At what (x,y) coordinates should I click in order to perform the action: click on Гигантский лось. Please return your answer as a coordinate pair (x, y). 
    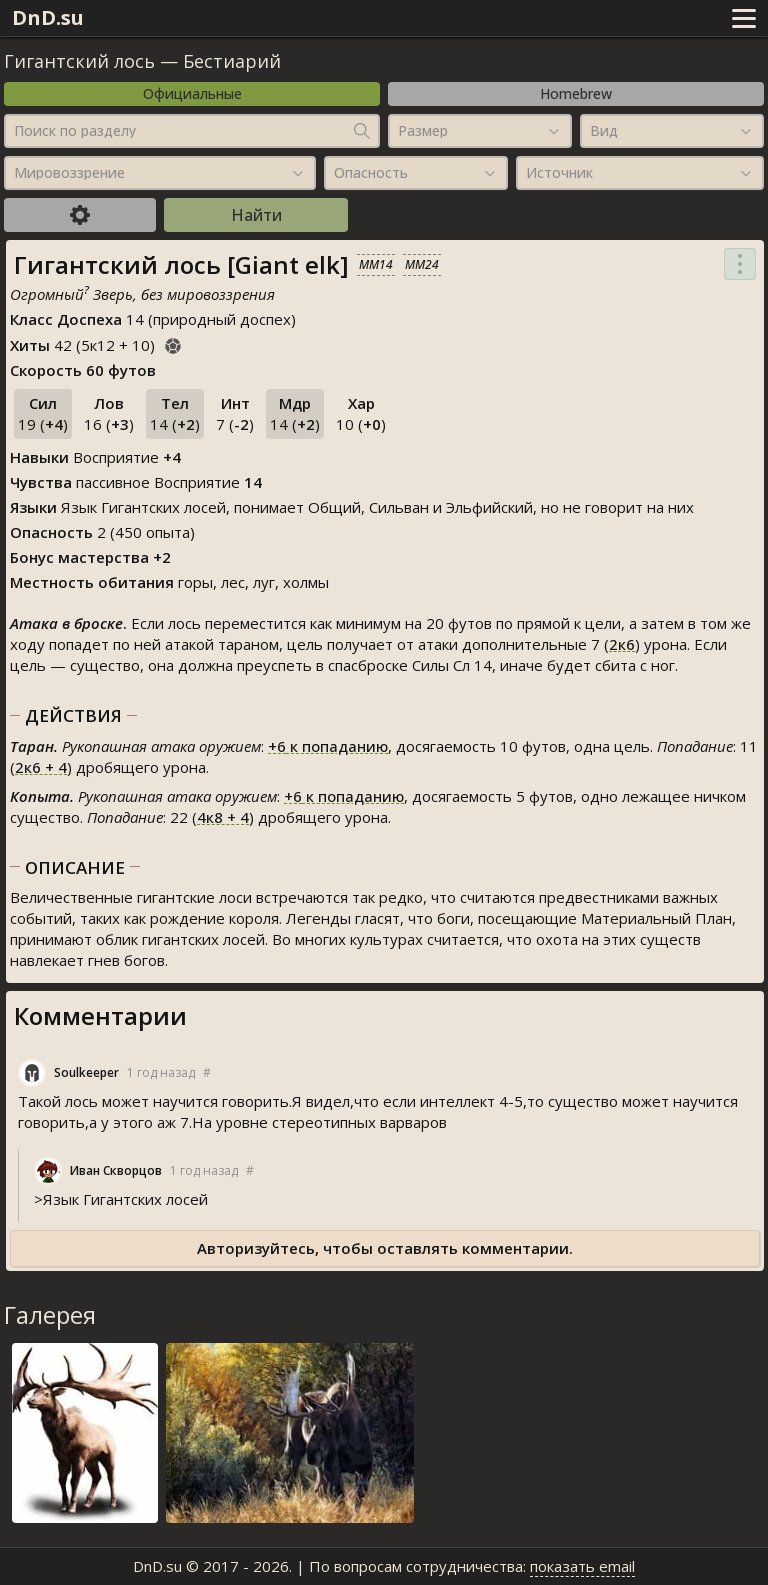
    Looking at the image, I should click on (79, 61).